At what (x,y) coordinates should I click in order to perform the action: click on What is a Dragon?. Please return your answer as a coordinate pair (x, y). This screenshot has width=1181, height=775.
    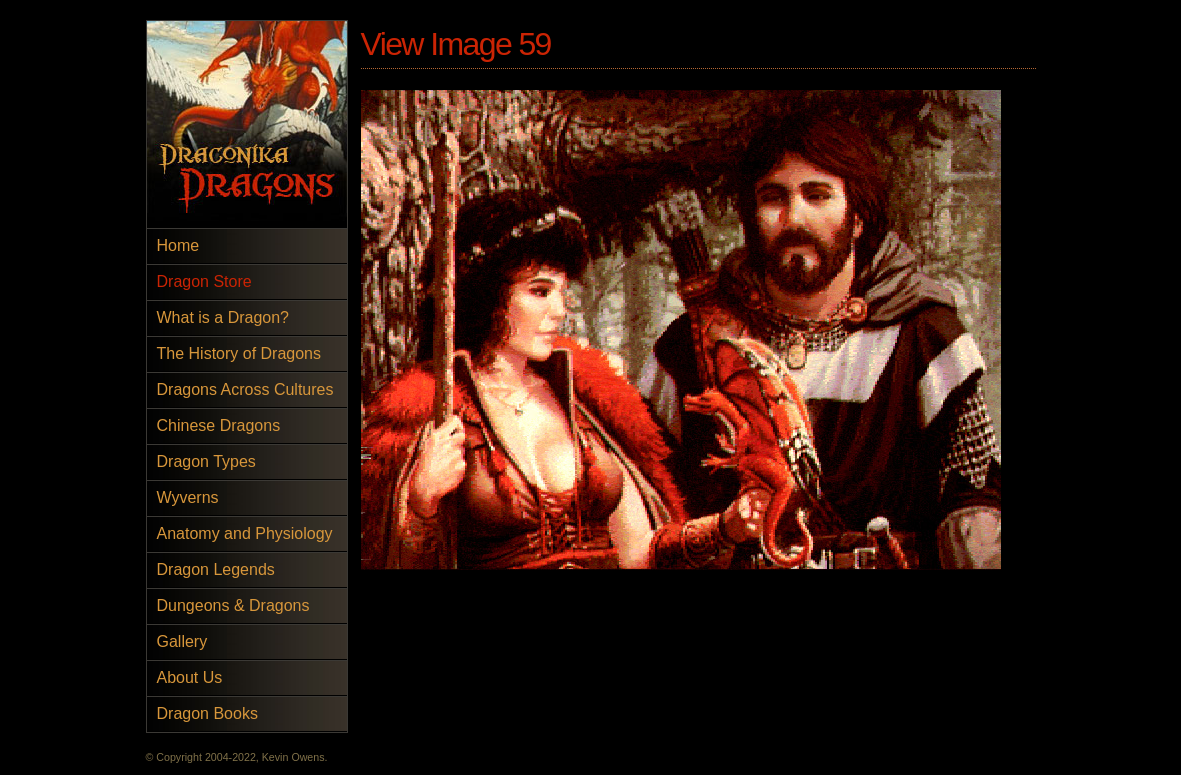
    Looking at the image, I should click on (223, 317).